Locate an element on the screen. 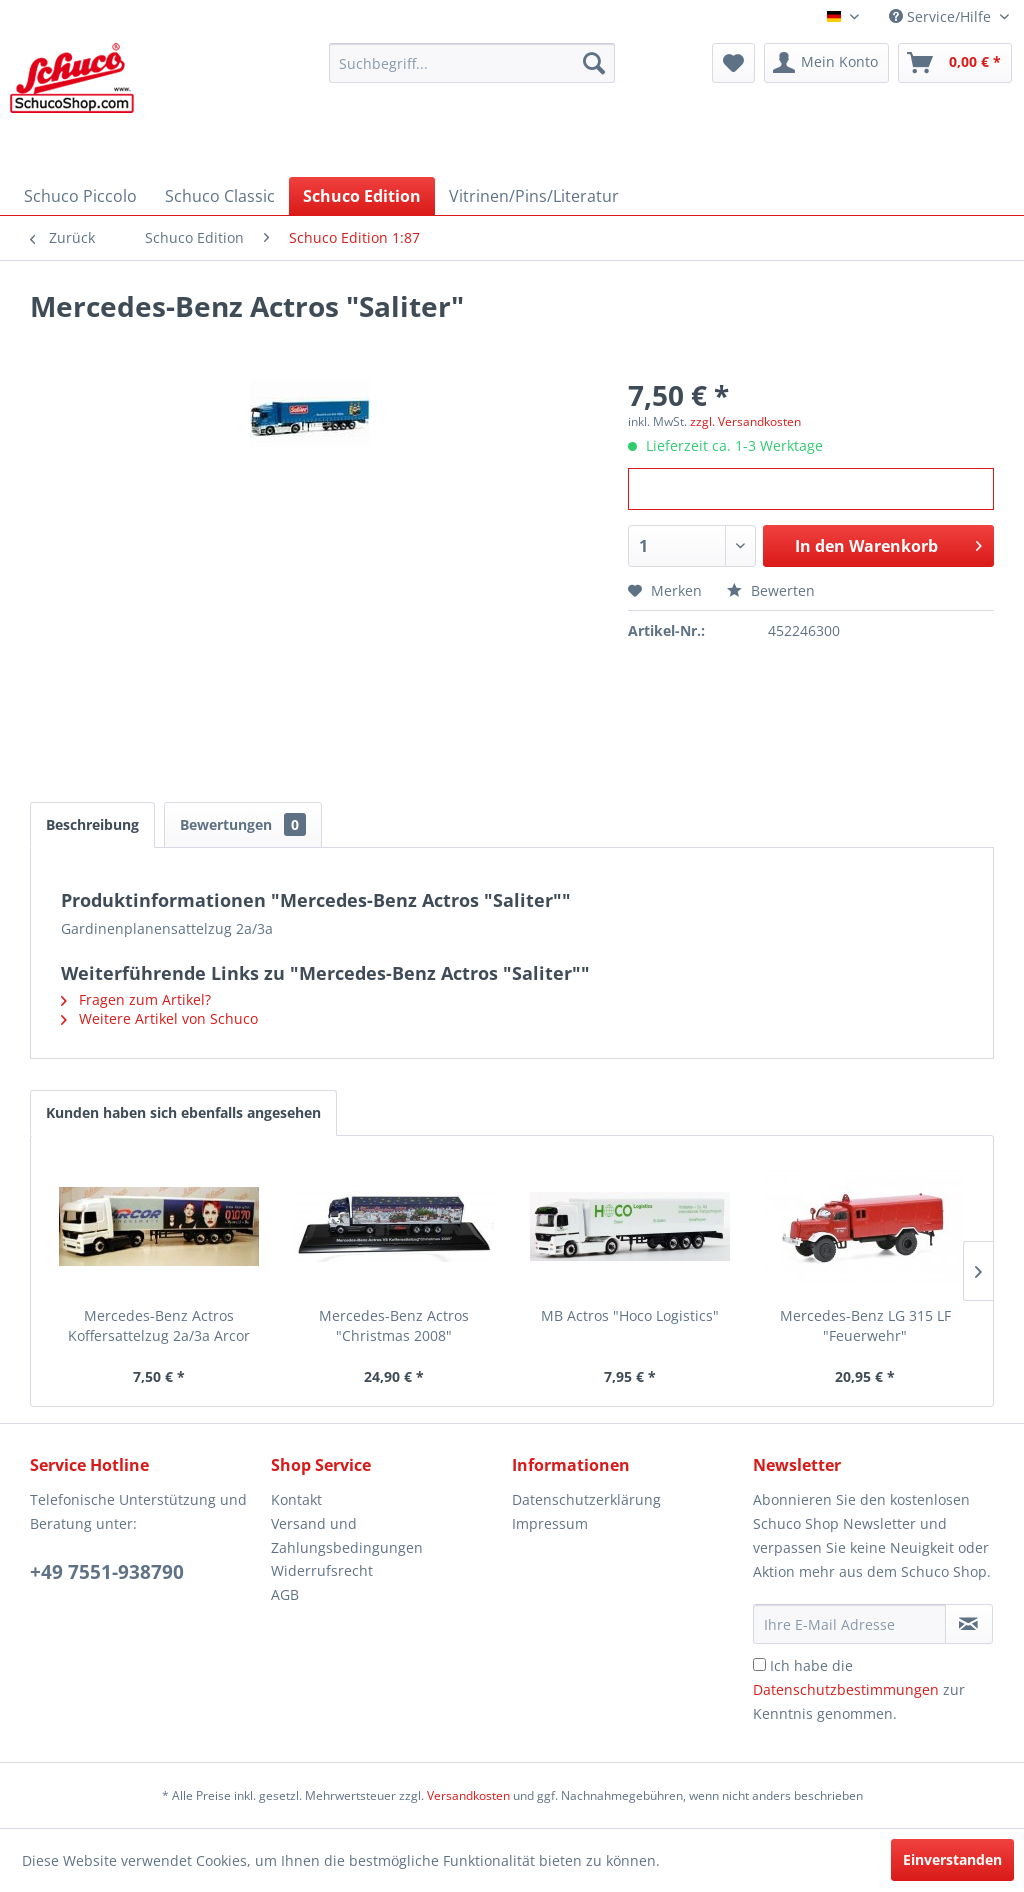 Image resolution: width=1024 pixels, height=1892 pixels. Kunden haben sich ebenfalls angesehen is located at coordinates (183, 1112).